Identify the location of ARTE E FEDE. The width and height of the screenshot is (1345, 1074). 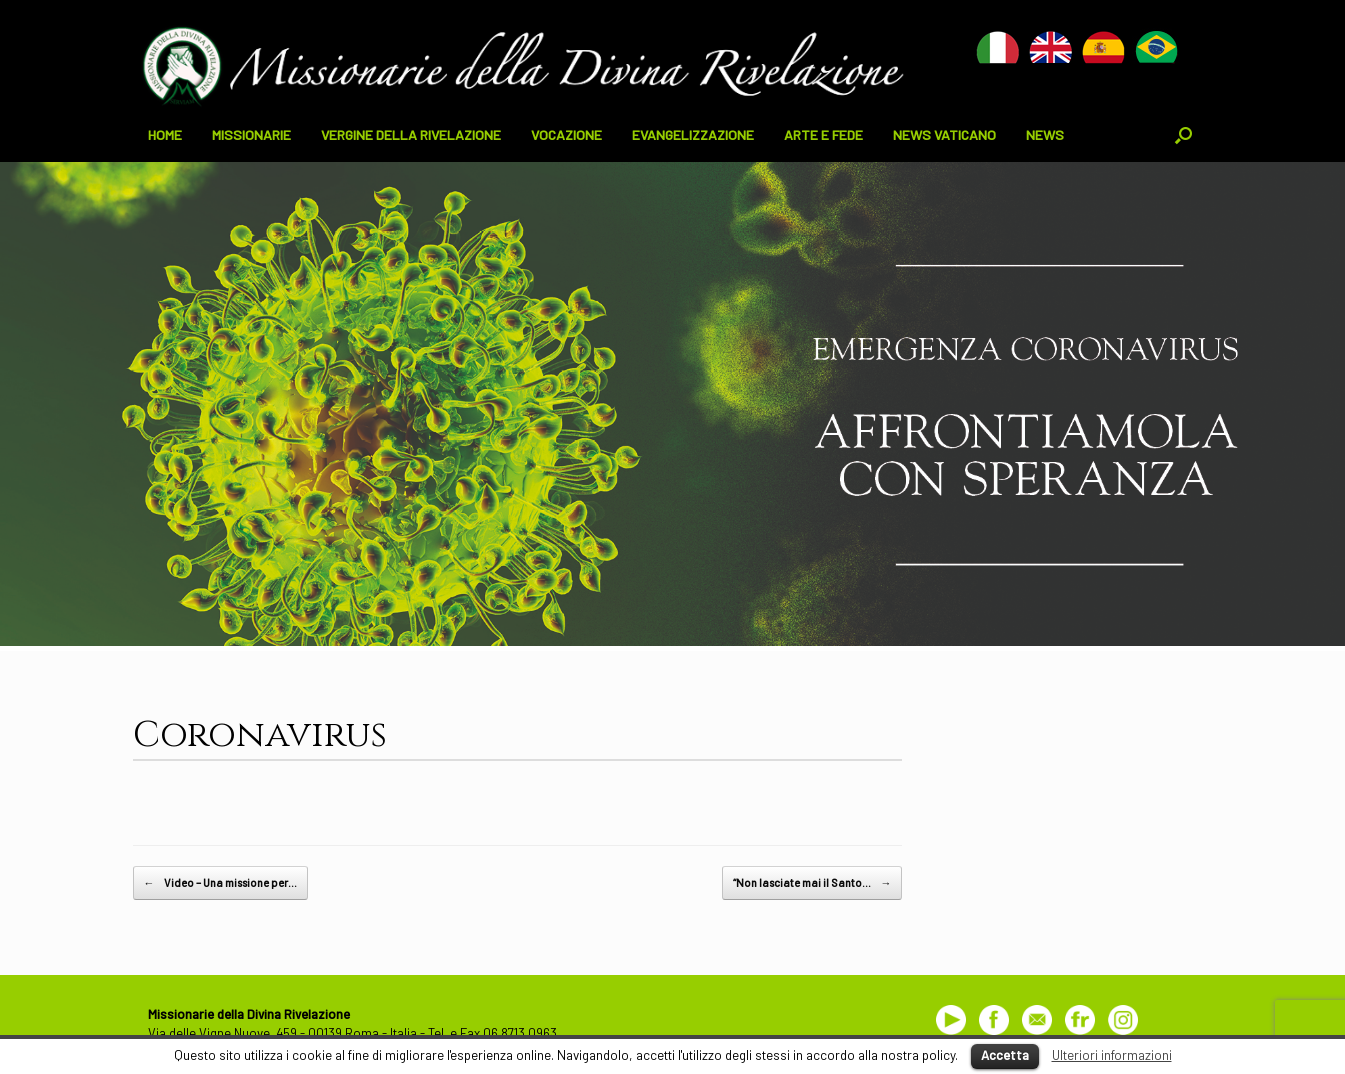
(823, 134).